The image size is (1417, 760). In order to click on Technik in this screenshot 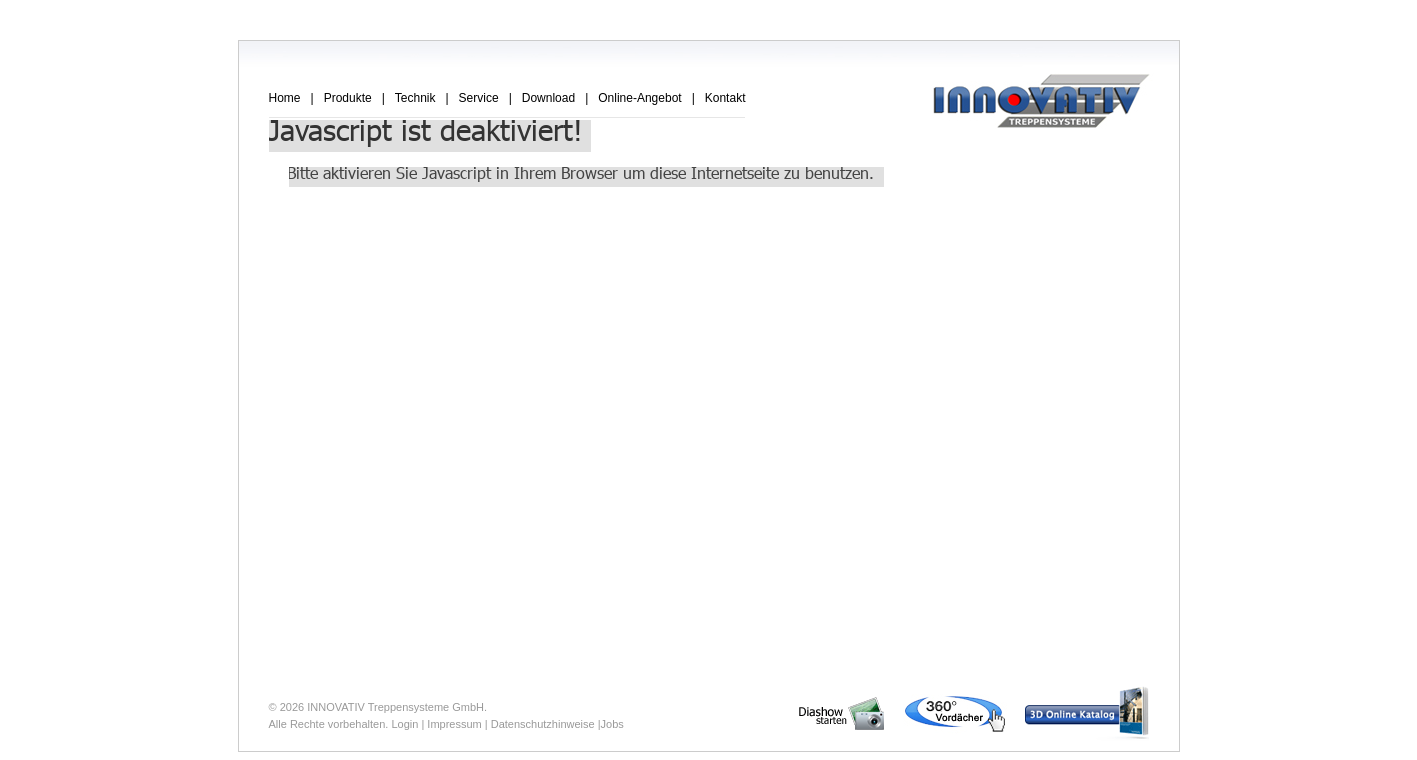, I will do `click(415, 98)`.